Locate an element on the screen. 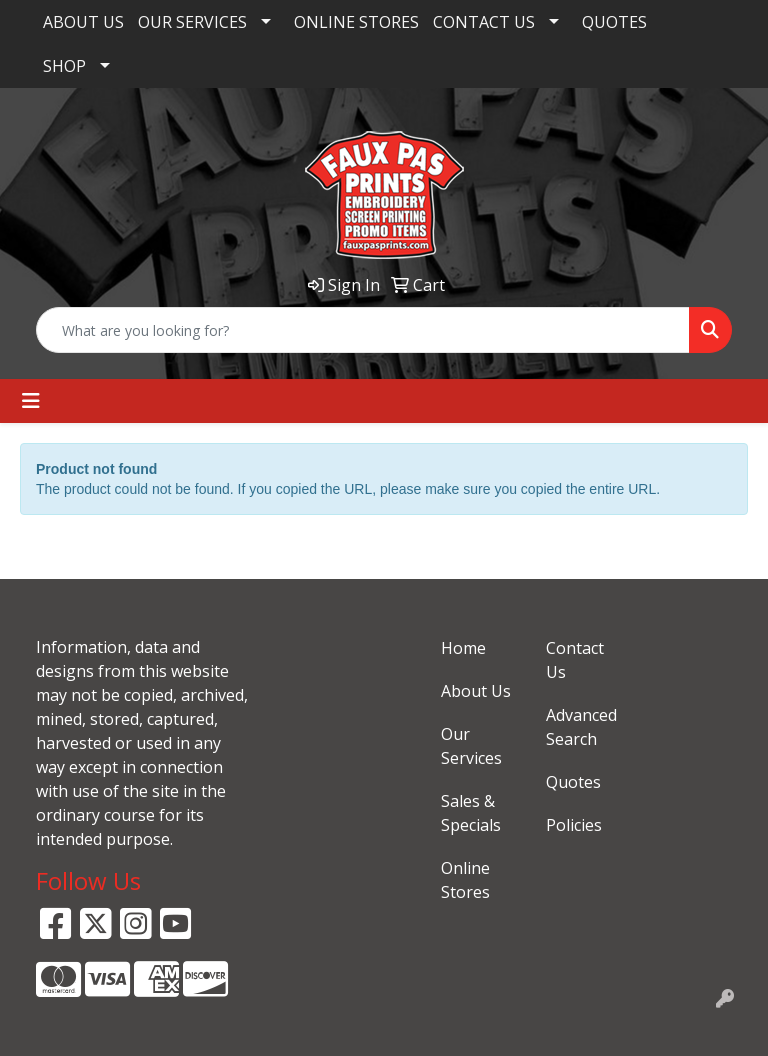 The image size is (768, 1056). Contact Us is located at coordinates (575, 660).